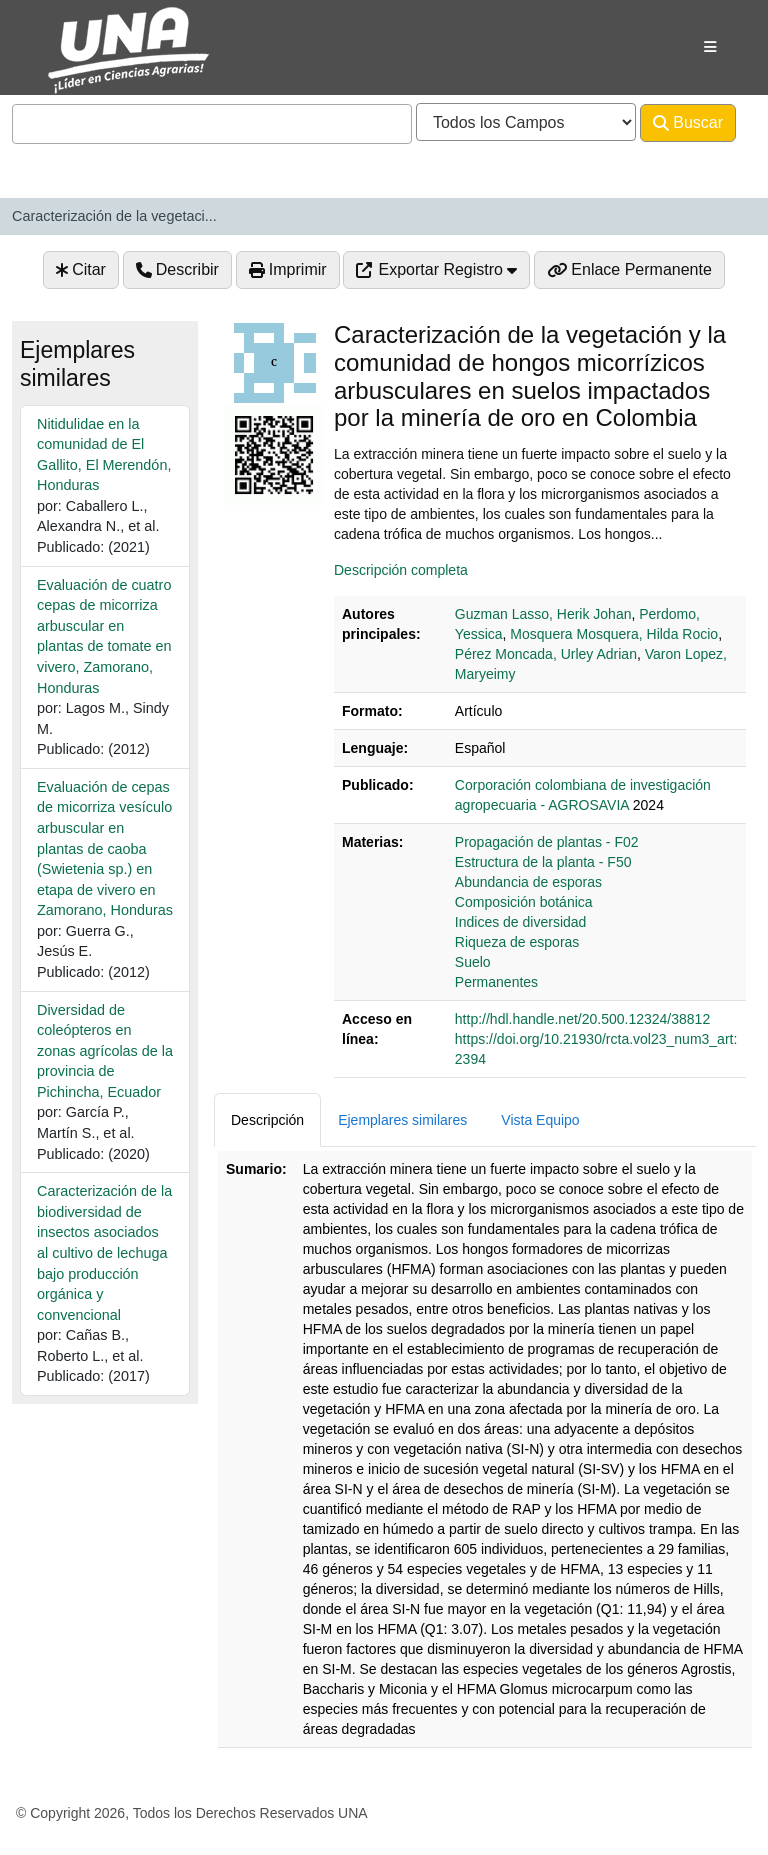 The image size is (768, 1855). What do you see at coordinates (60, 162) in the screenshot?
I see `Avanzado` at bounding box center [60, 162].